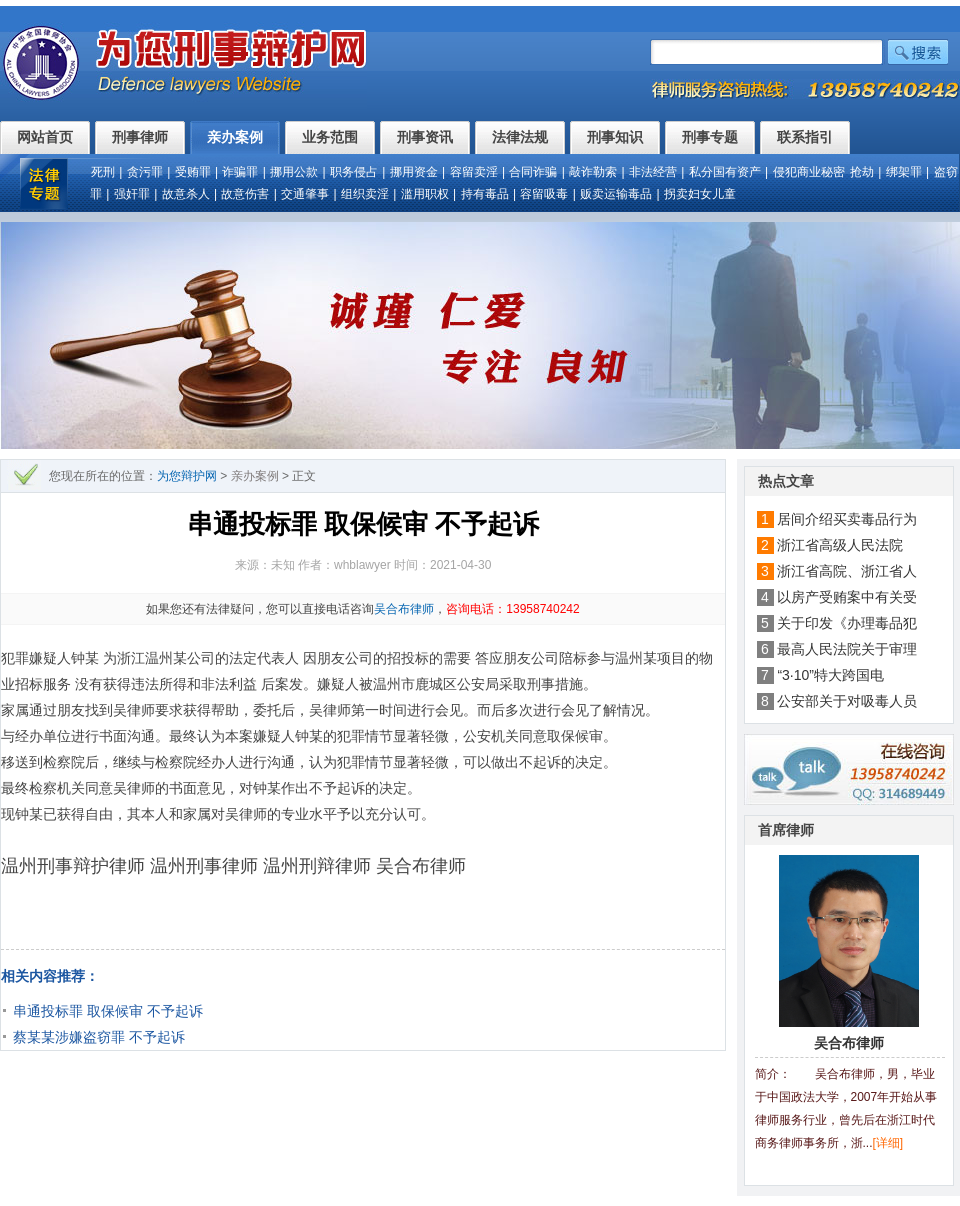  I want to click on “3·10”特大跨国电, so click(830, 675).